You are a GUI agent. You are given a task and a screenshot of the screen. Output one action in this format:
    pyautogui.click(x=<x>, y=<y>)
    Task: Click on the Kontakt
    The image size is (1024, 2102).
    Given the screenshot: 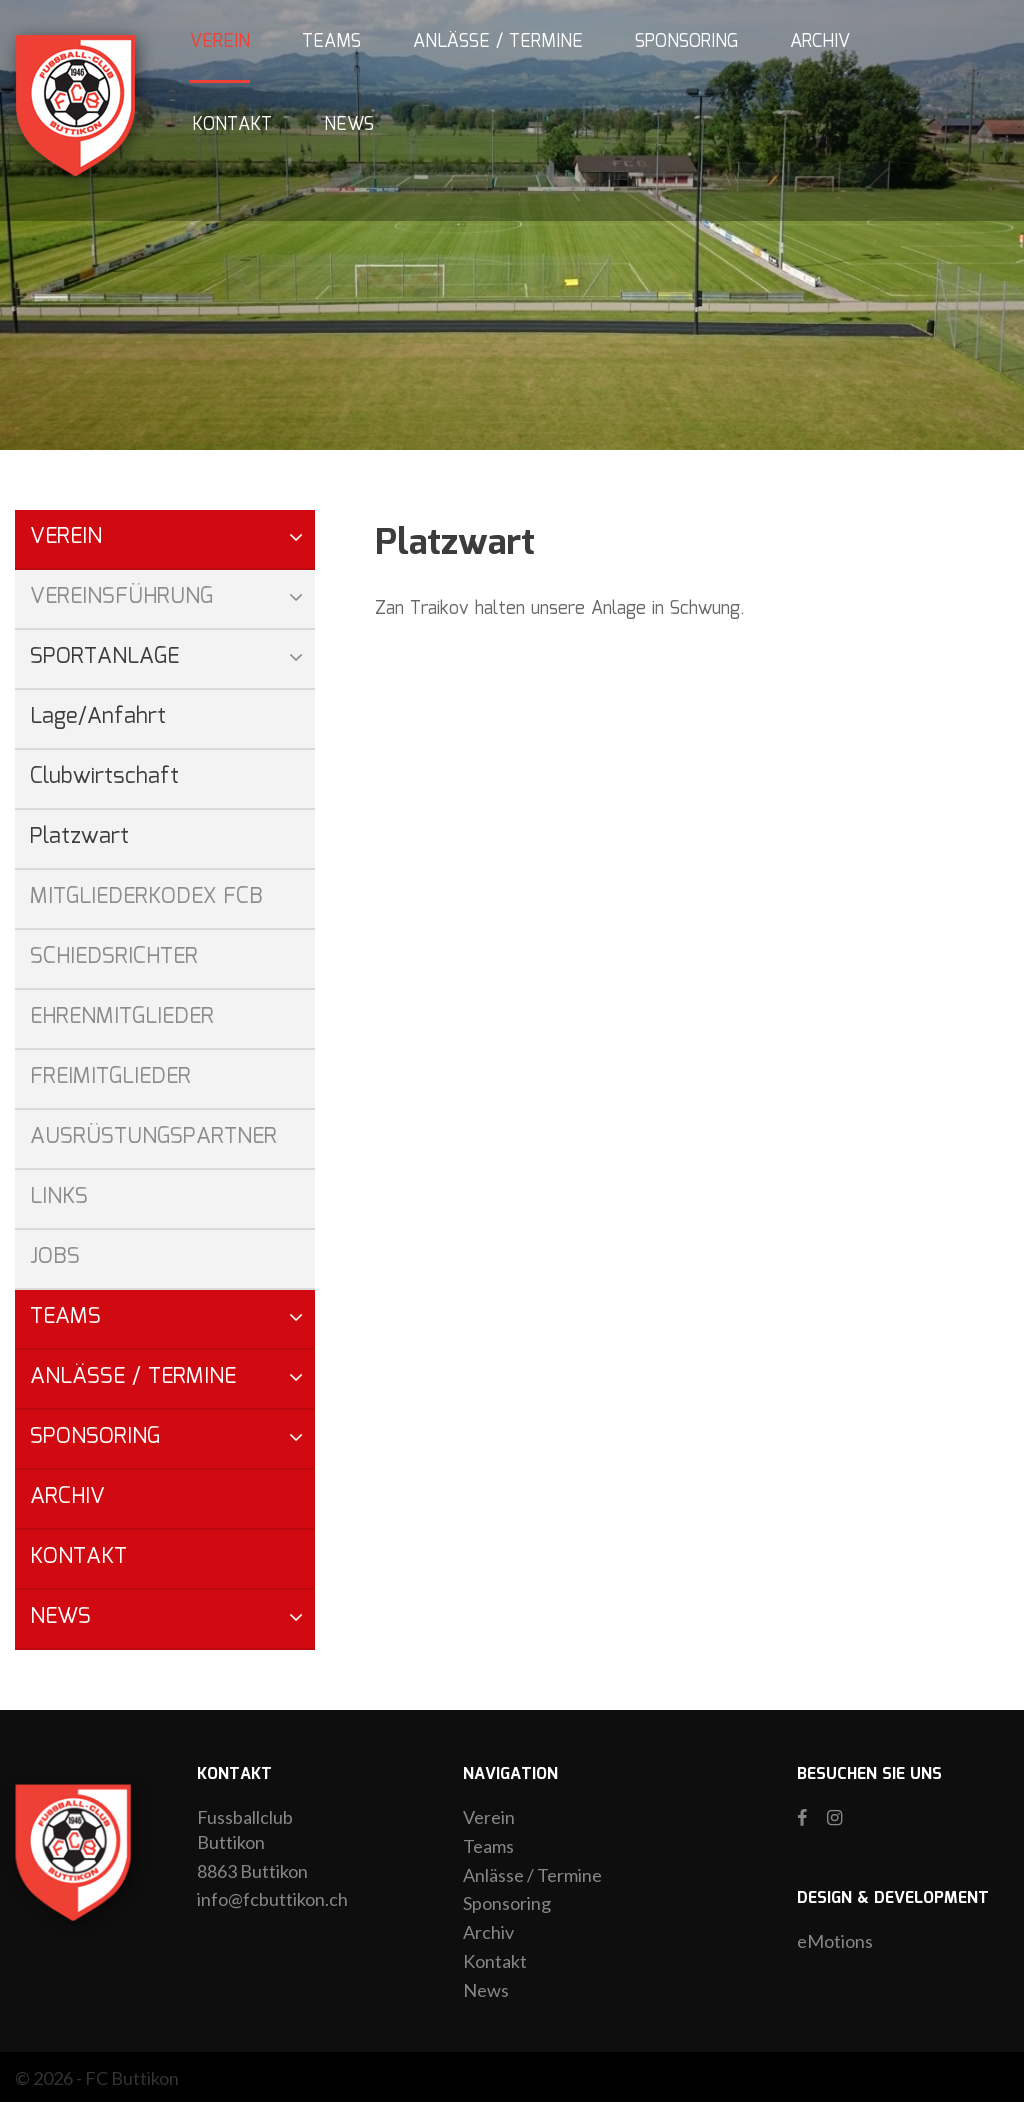 What is the action you would take?
    pyautogui.click(x=232, y=125)
    